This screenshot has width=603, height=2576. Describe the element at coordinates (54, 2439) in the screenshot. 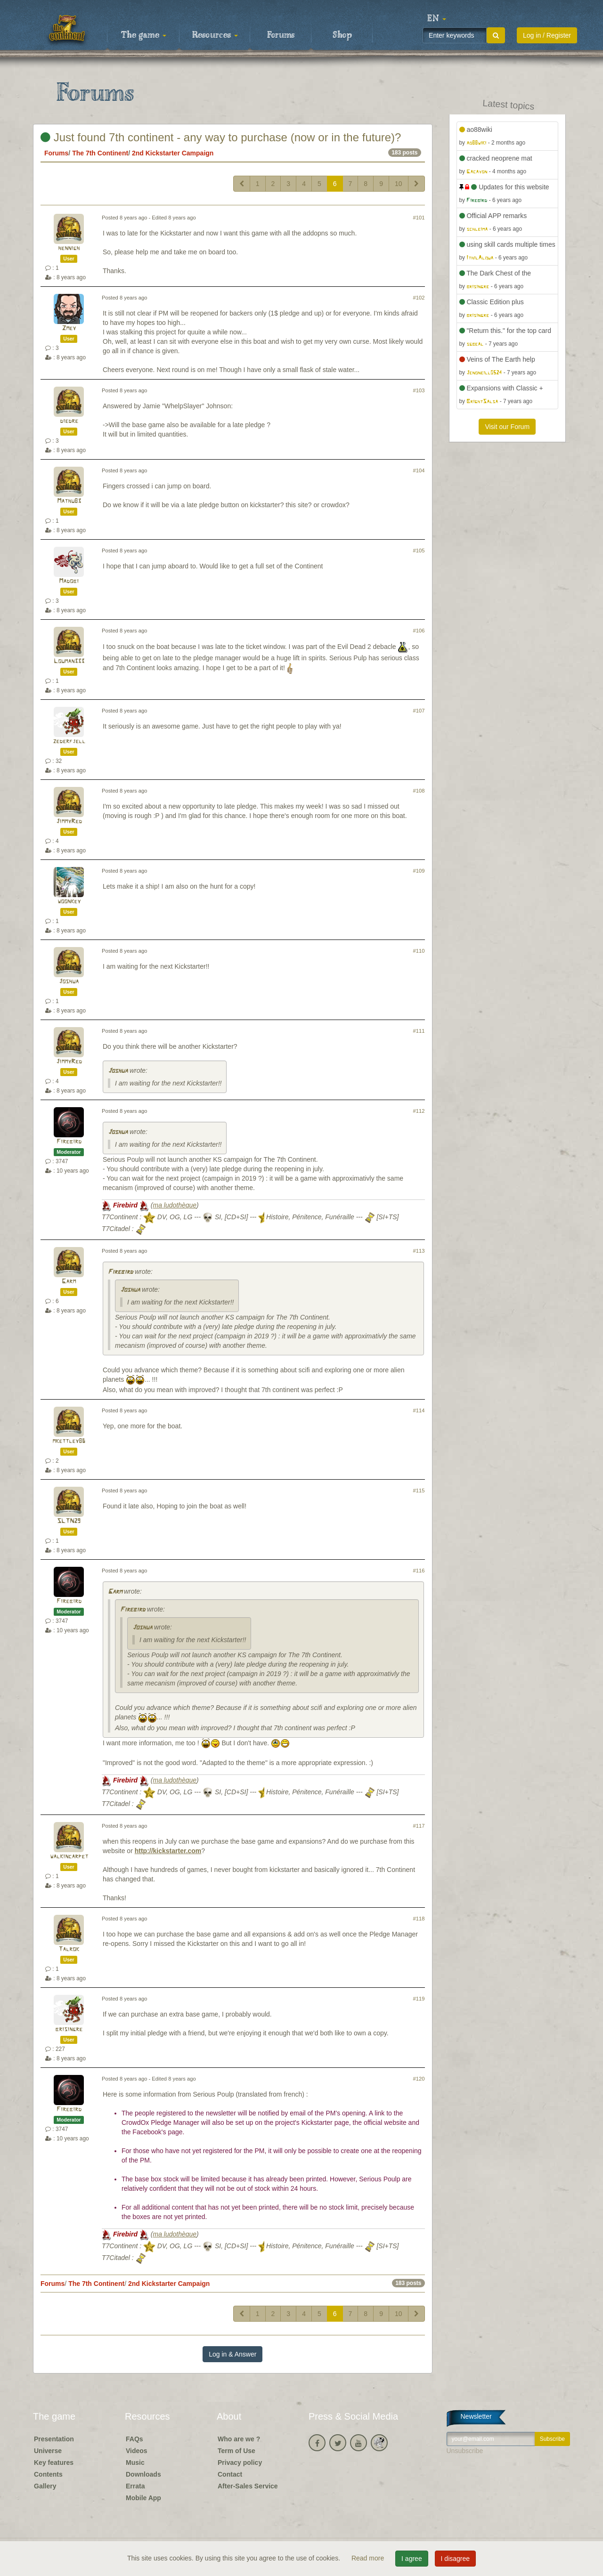

I see `Presentation` at that location.